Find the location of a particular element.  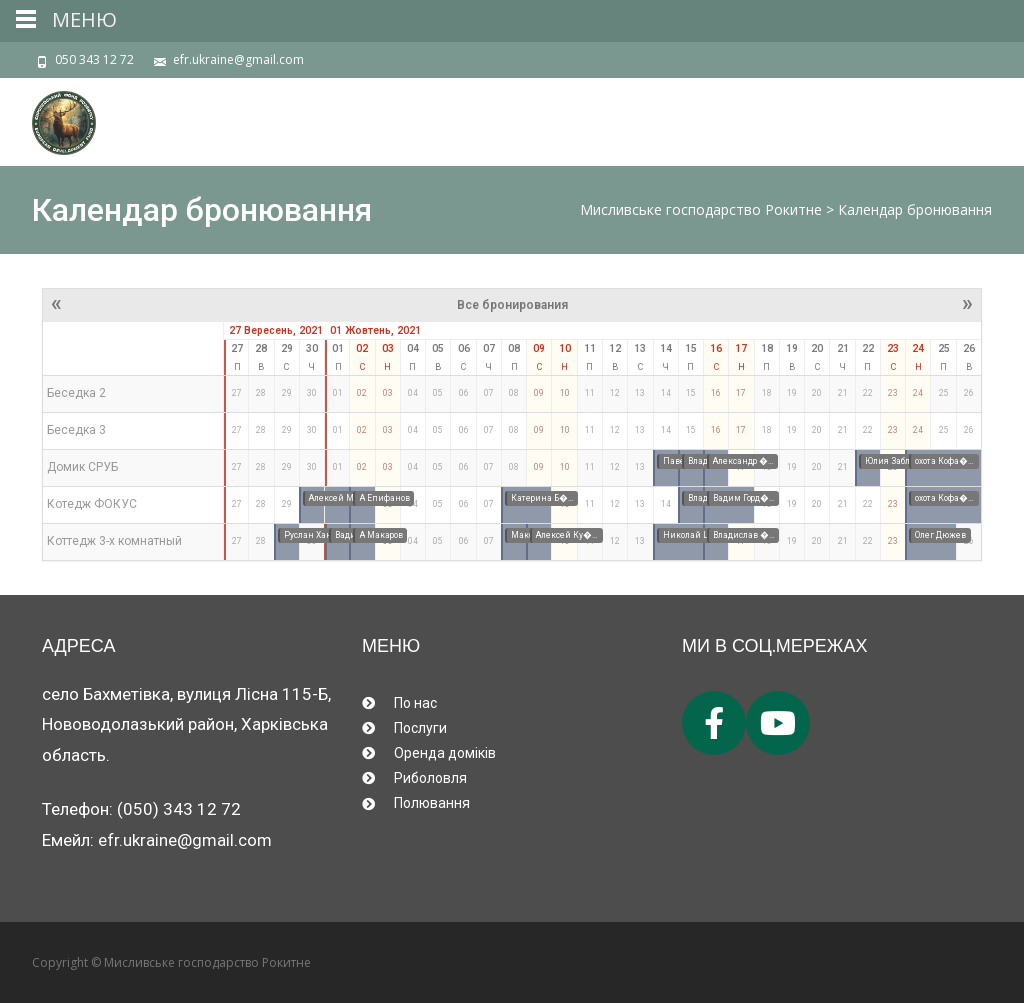

Владислав �… is located at coordinates (744, 535).